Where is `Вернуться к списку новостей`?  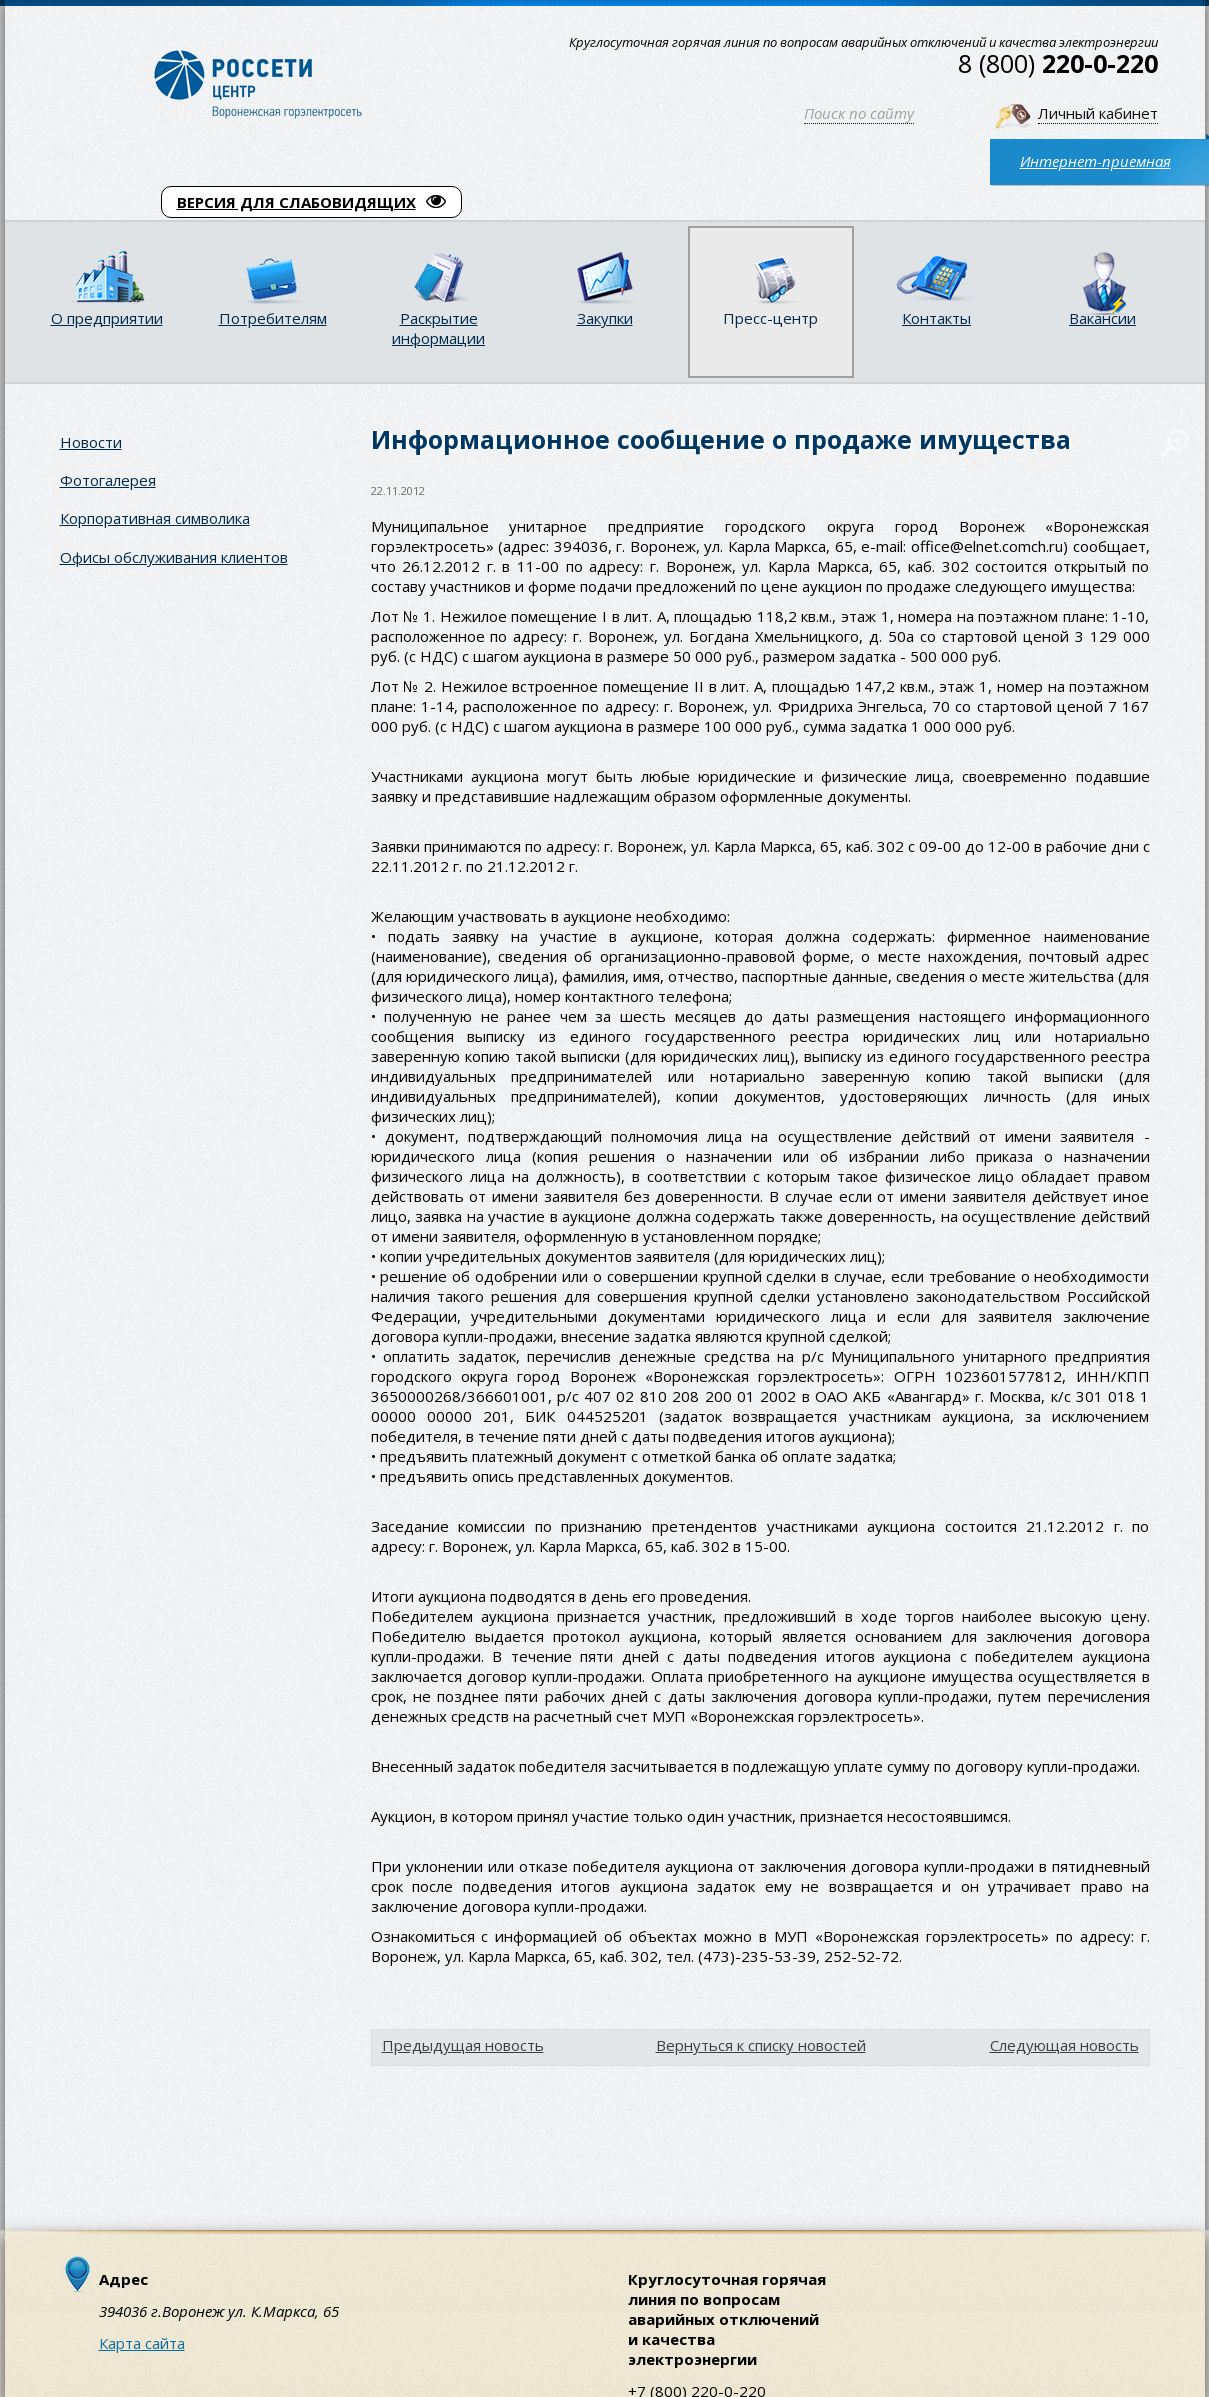
Вернуться к списку новостей is located at coordinates (761, 2045).